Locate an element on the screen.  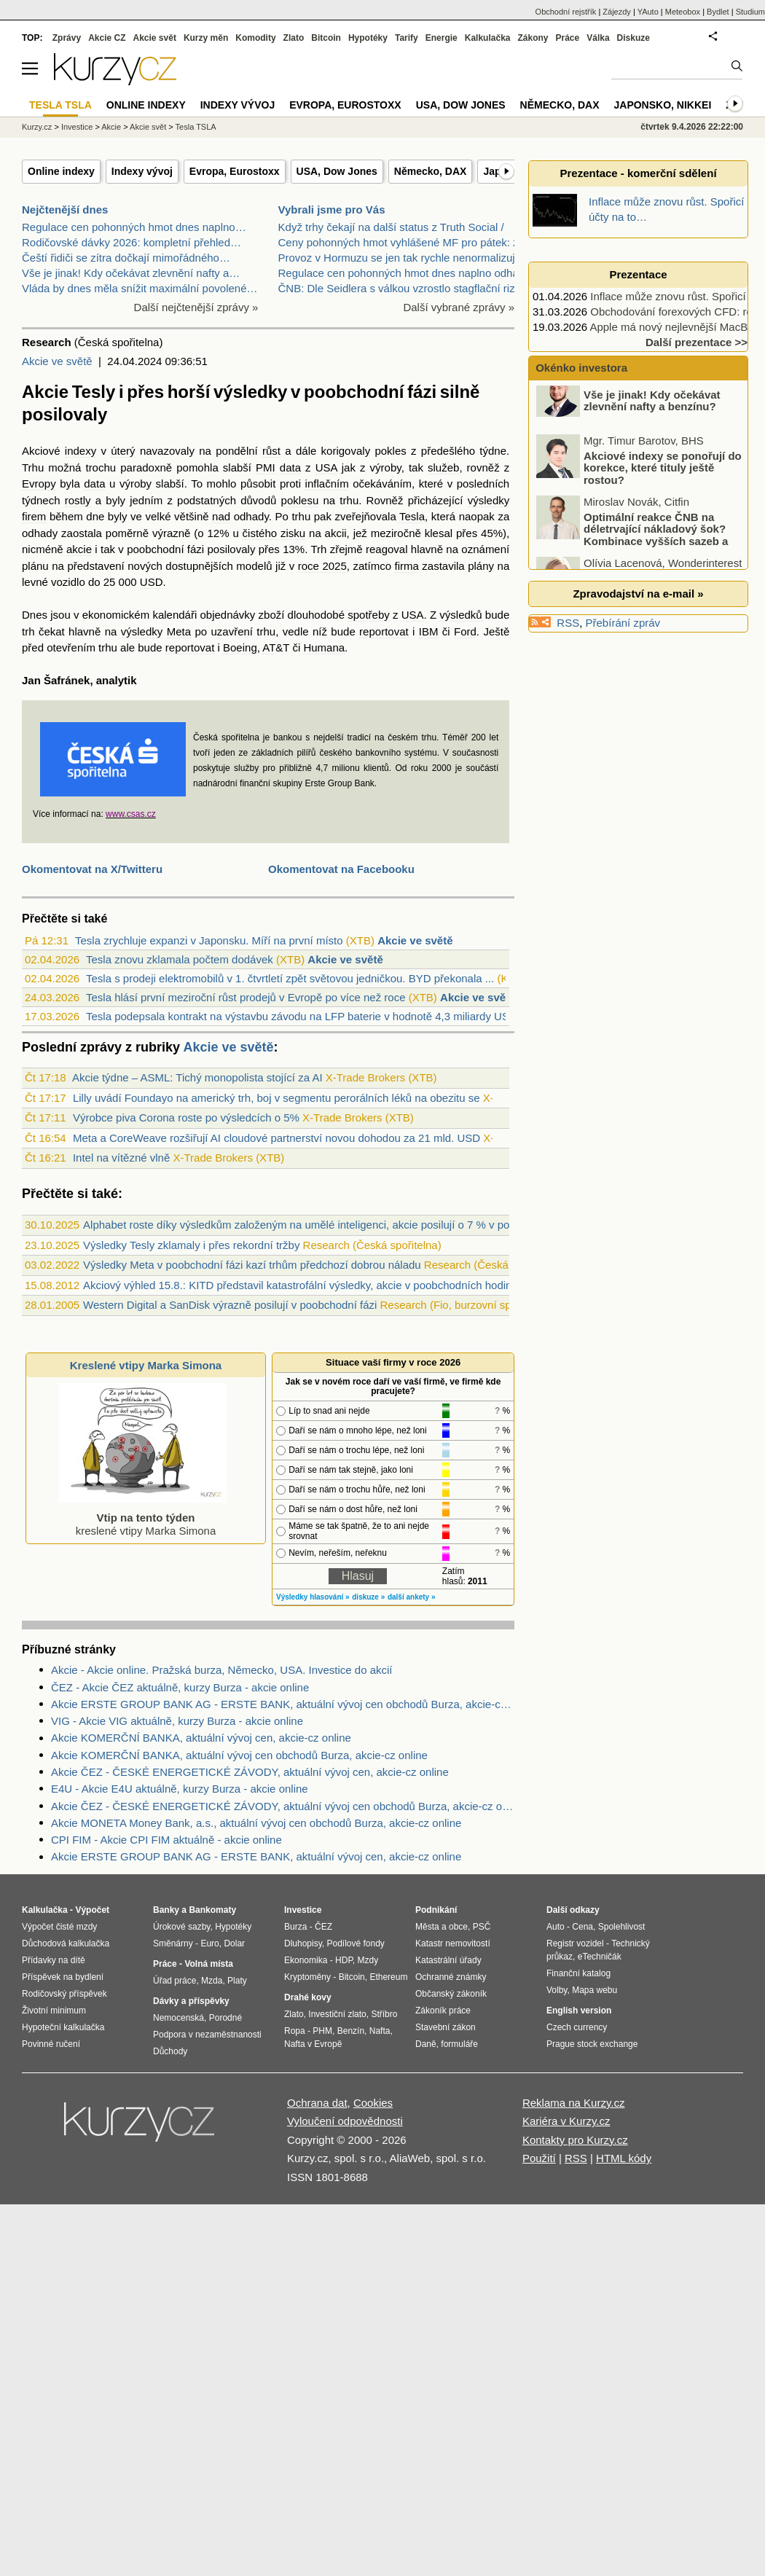
Kreslené vtipy Marka Simona is located at coordinates (145, 1365).